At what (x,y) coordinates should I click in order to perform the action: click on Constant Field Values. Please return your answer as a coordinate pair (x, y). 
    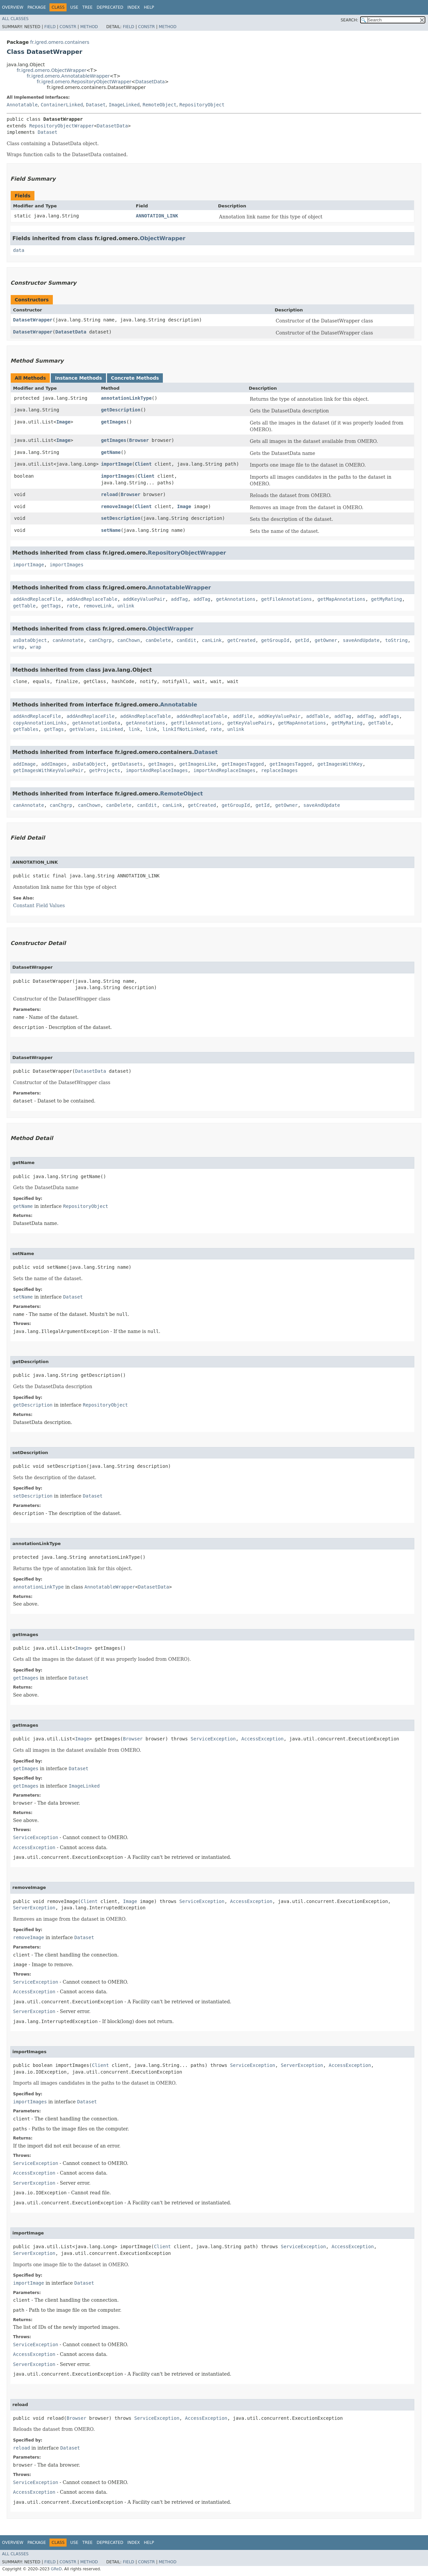
    Looking at the image, I should click on (39, 905).